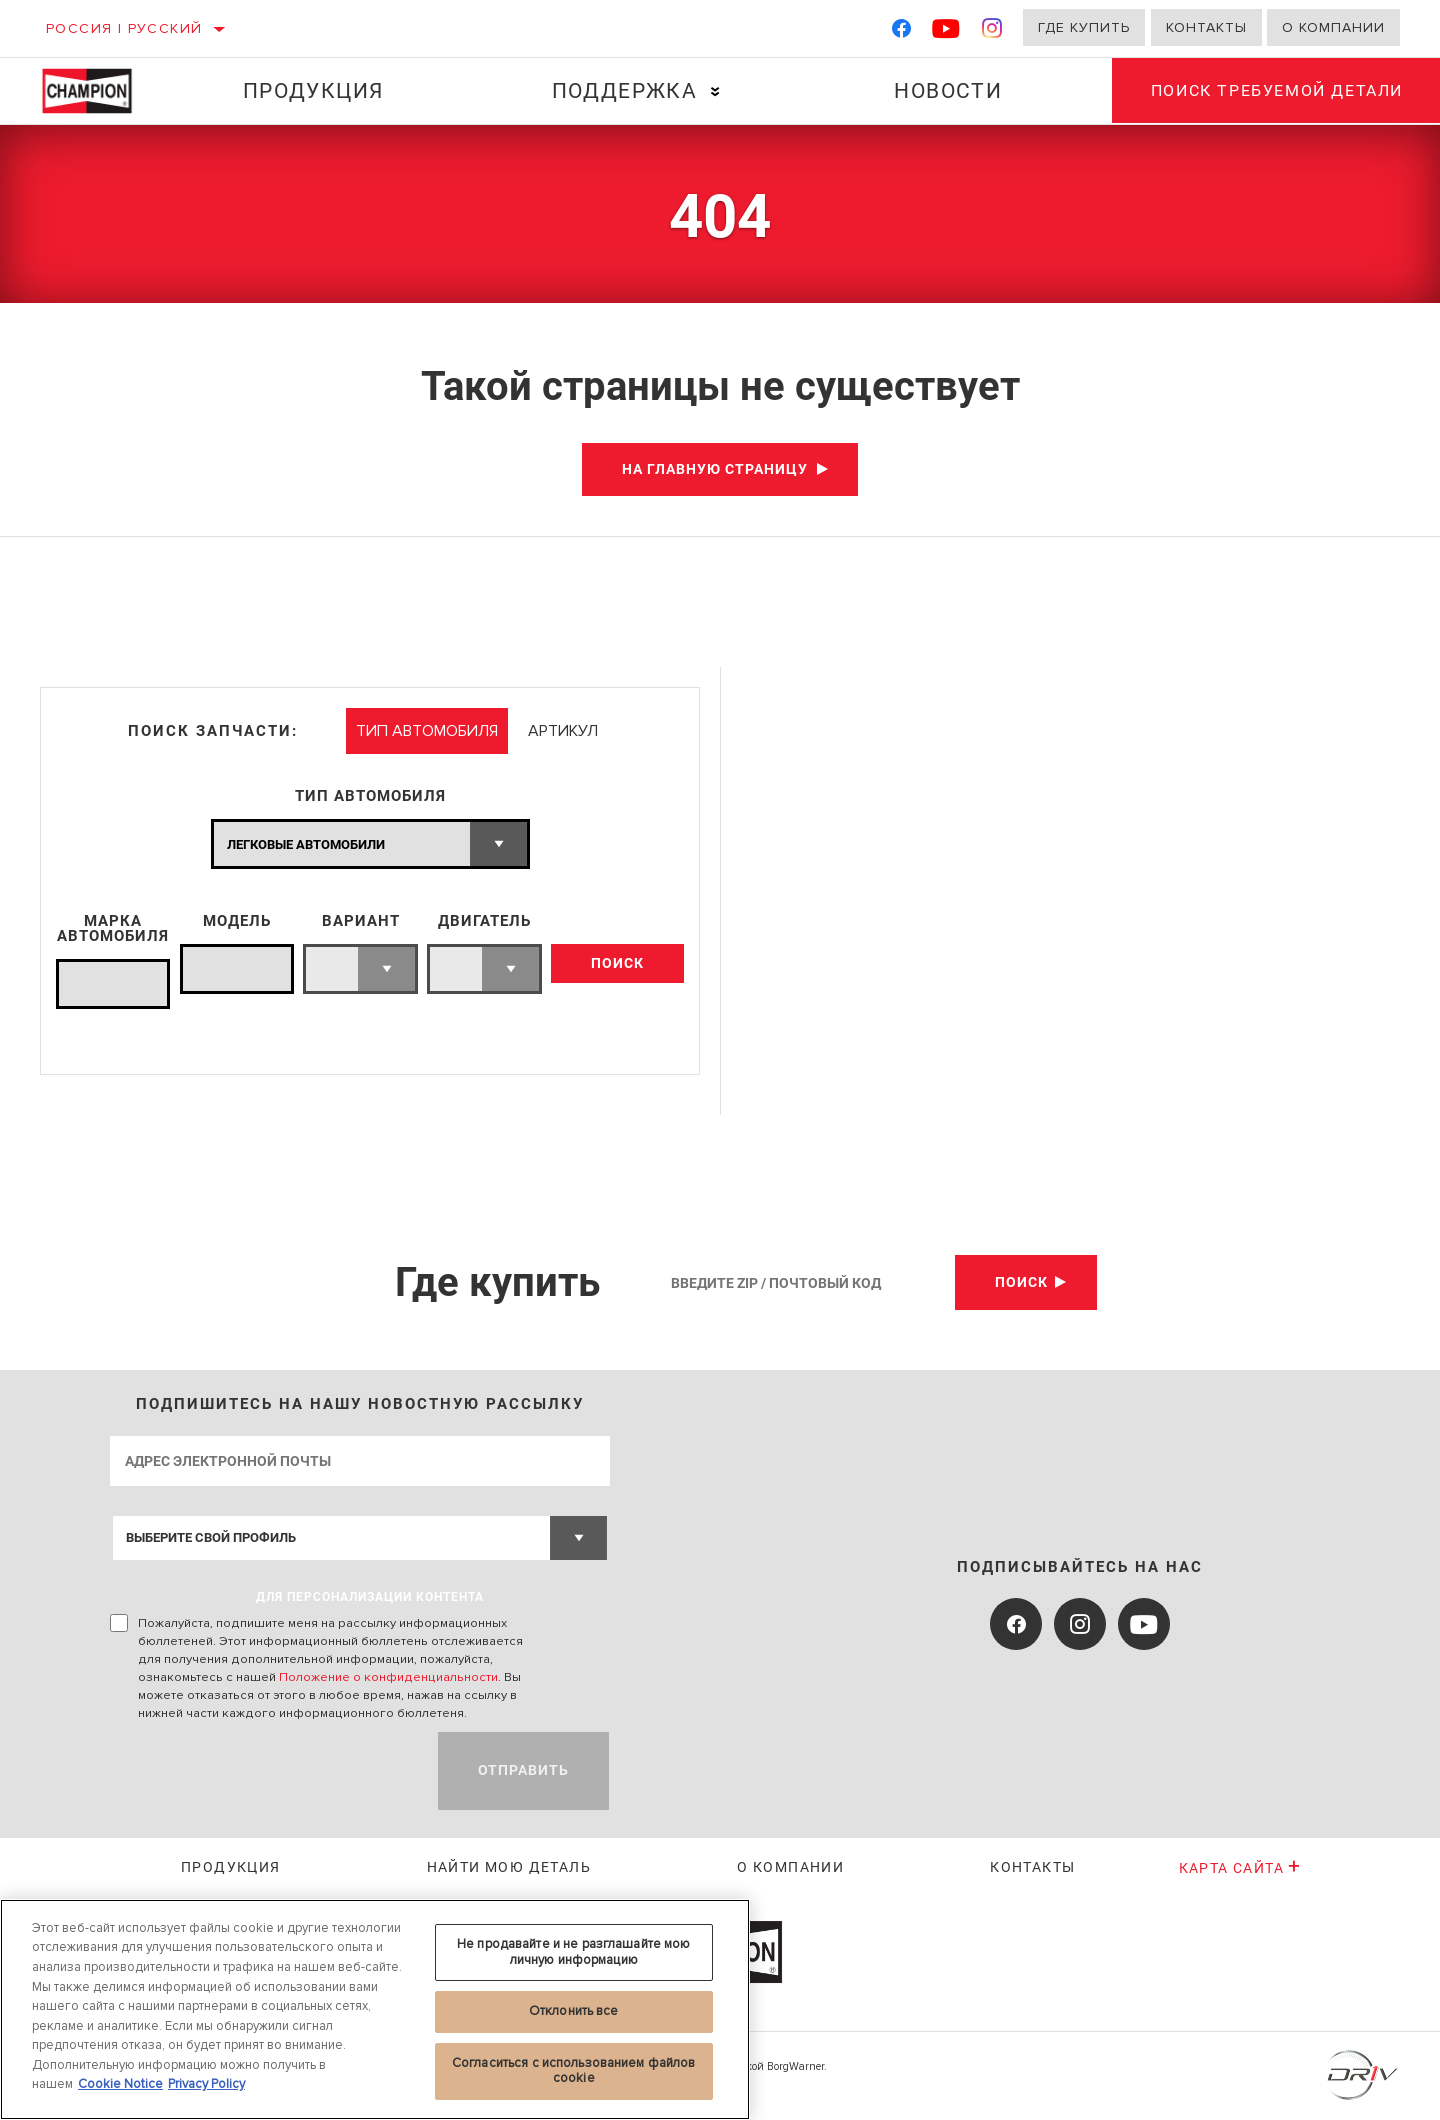 Image resolution: width=1440 pixels, height=2120 pixels. I want to click on ДЛЯ ПЕРСОНАЛИЗАЦИИ КОНТЕНТА, so click(370, 1597).